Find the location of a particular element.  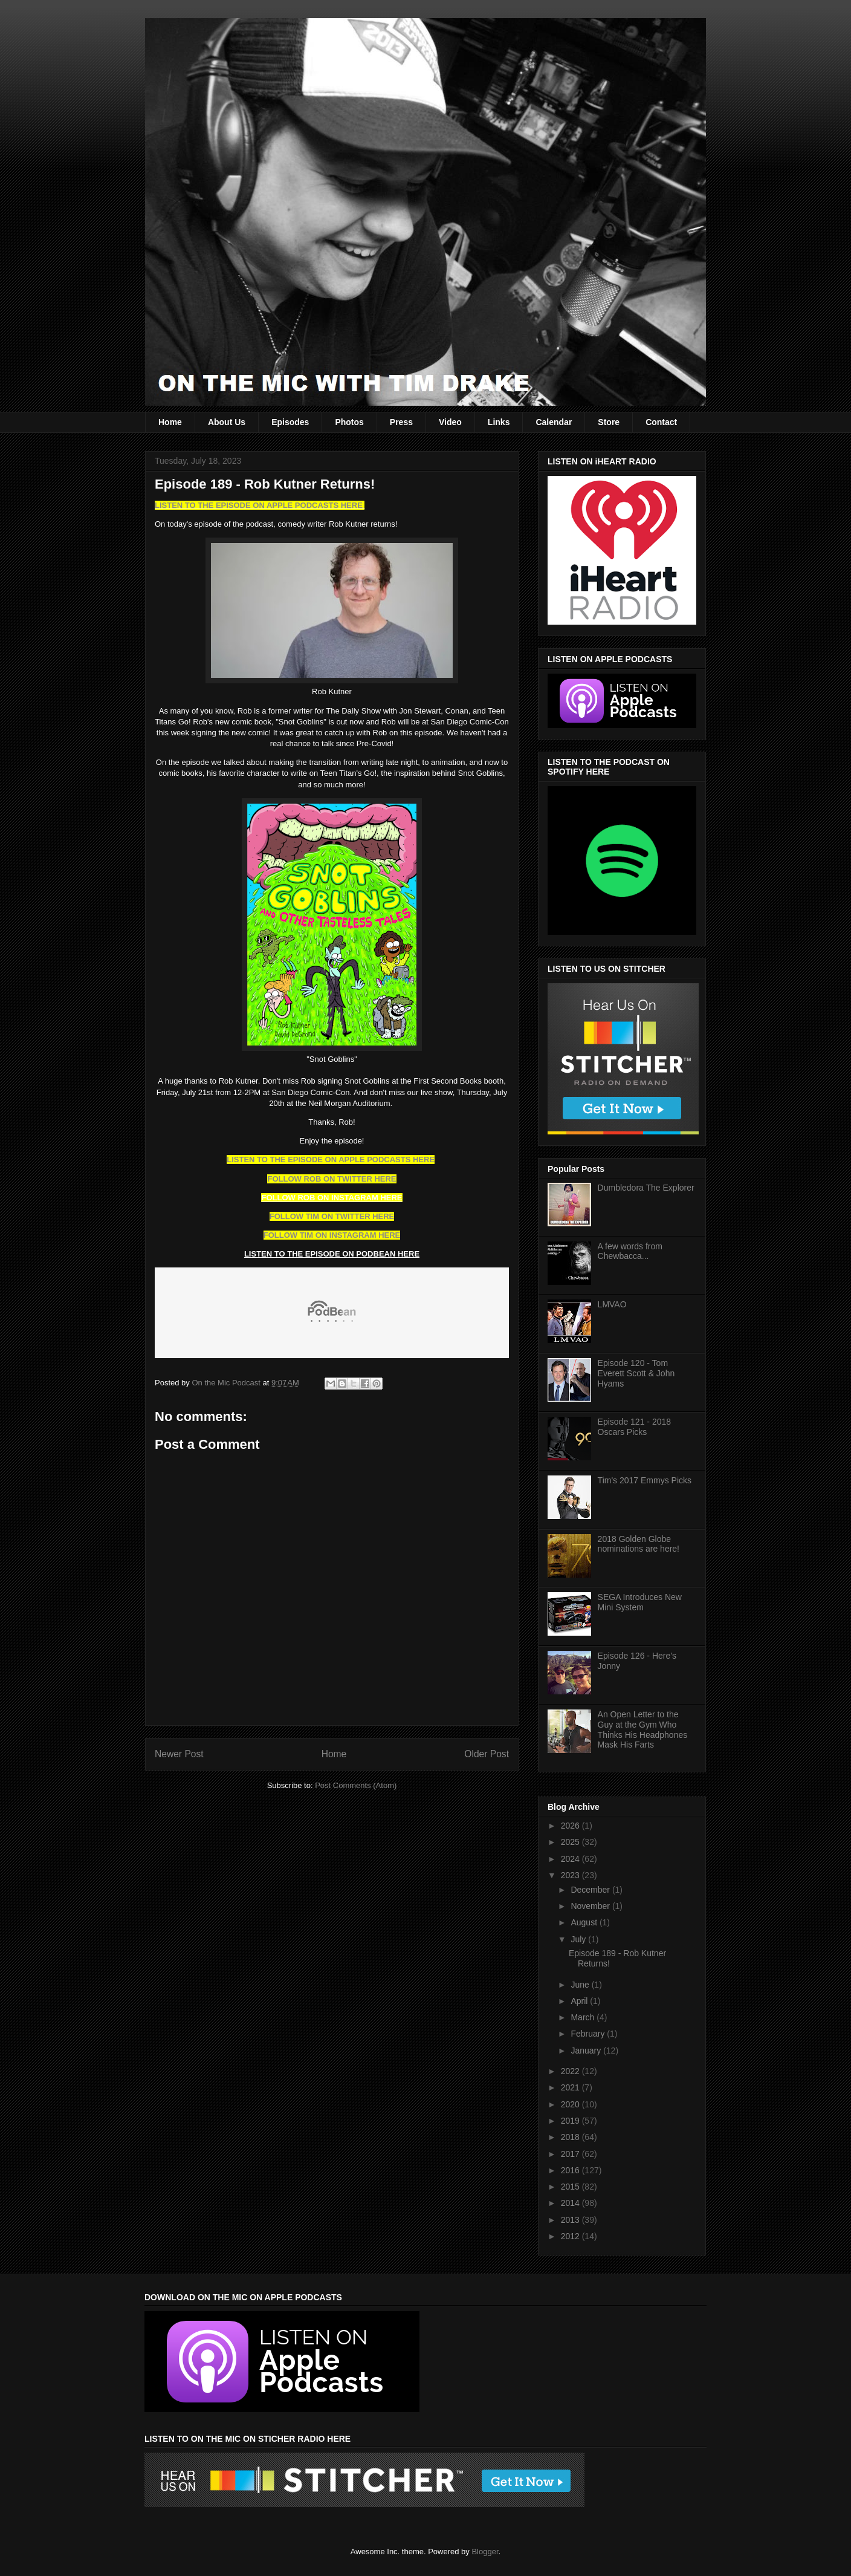

2016 is located at coordinates (571, 2170).